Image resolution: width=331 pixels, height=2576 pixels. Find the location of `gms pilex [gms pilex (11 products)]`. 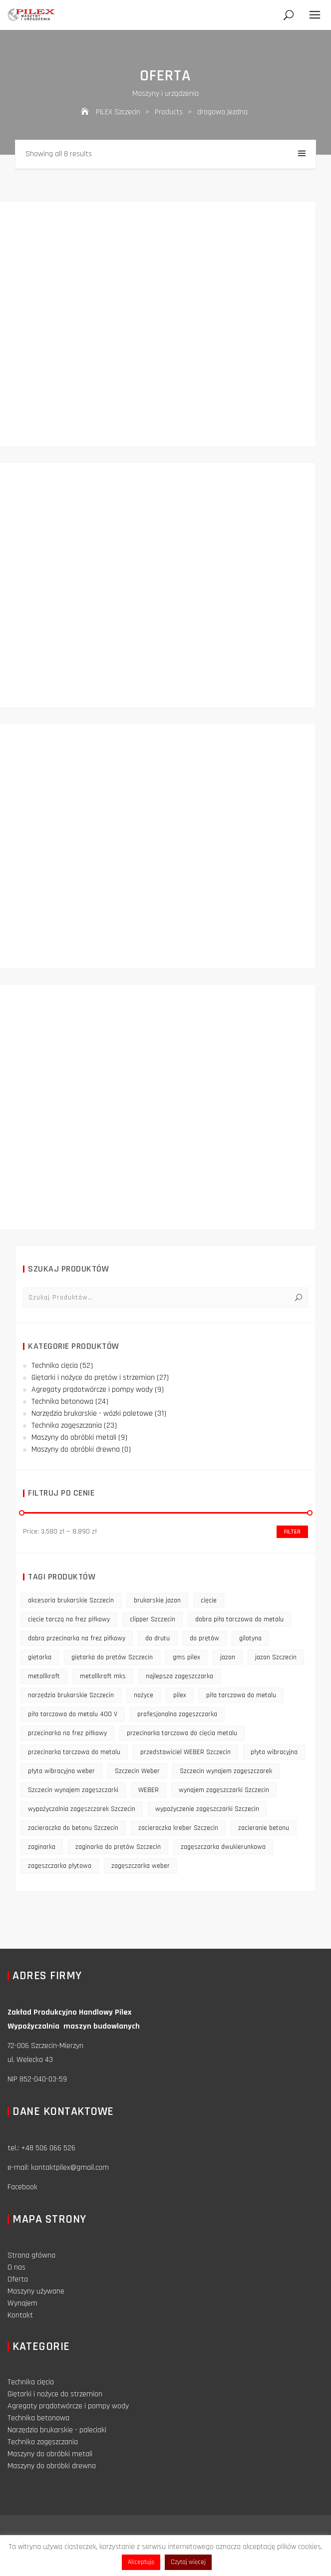

gms pilex [gms pilex (11 products)] is located at coordinates (186, 1657).